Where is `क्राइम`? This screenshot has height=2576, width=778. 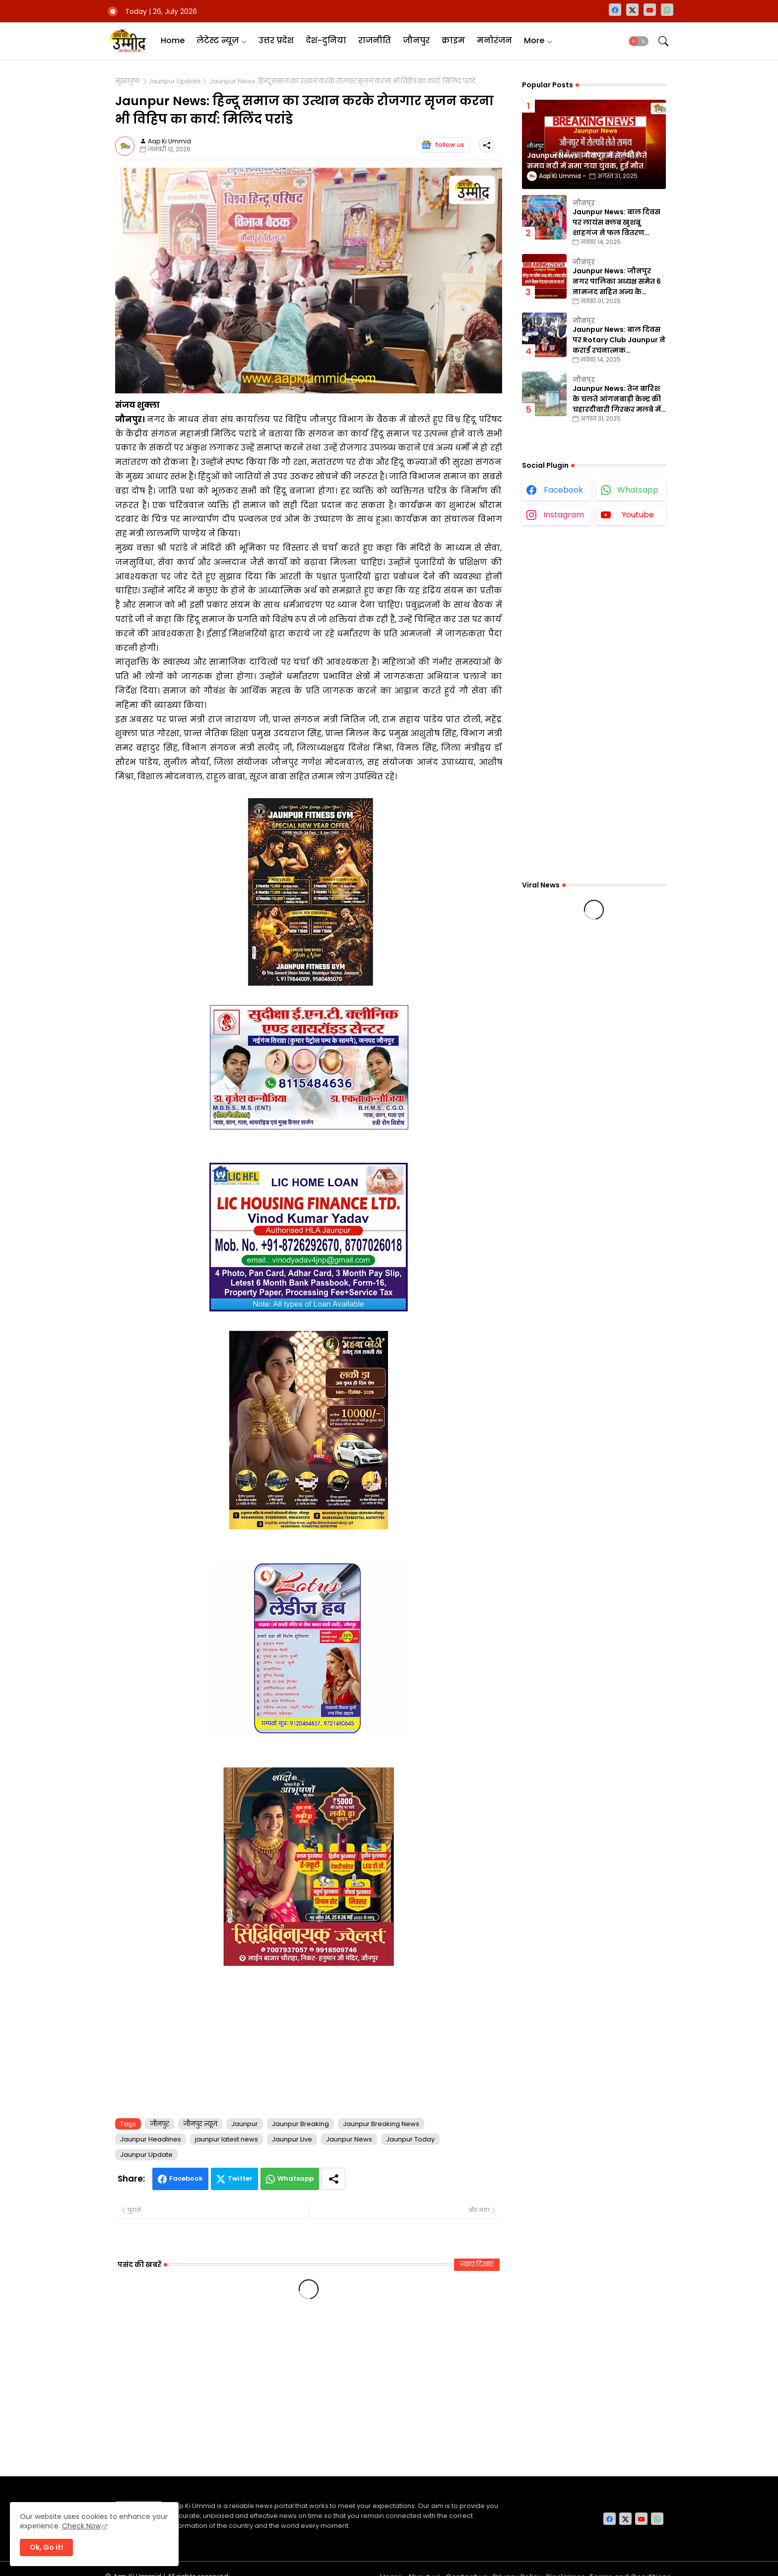
क्राइम is located at coordinates (453, 40).